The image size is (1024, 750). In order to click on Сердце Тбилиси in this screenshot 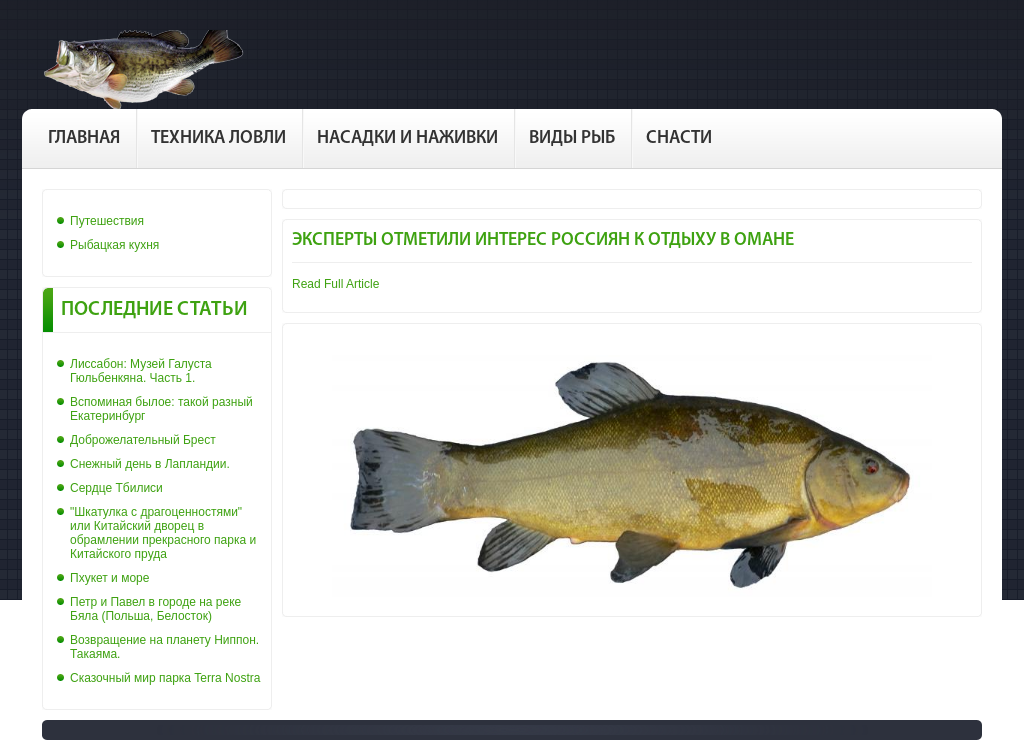, I will do `click(116, 488)`.